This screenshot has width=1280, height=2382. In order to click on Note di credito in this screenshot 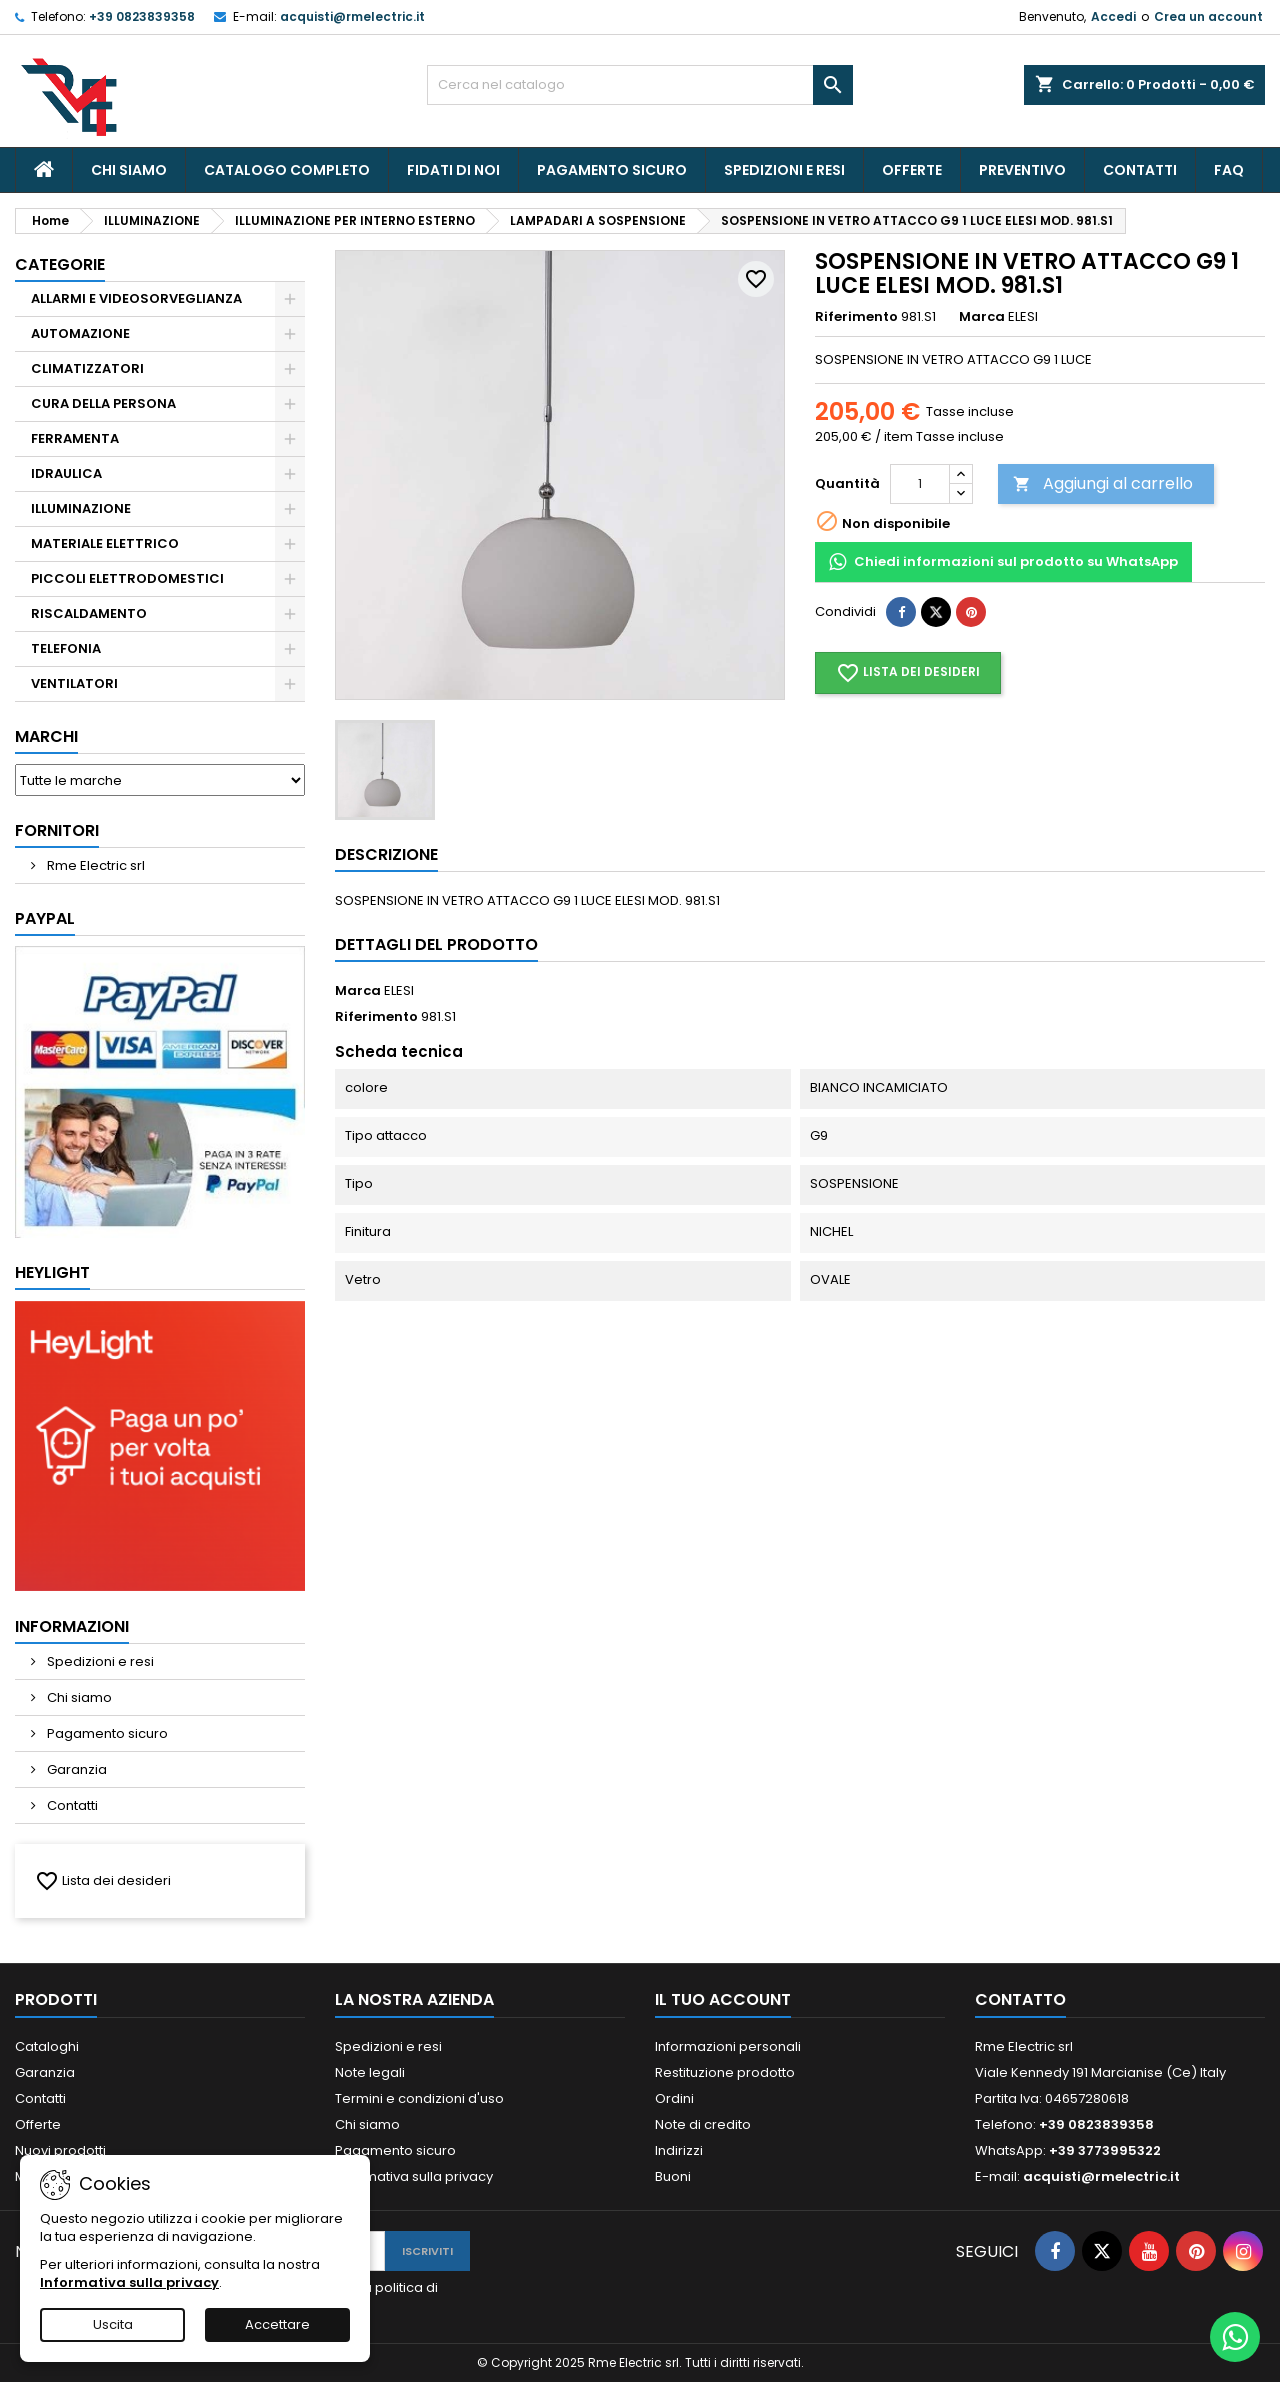, I will do `click(703, 2124)`.